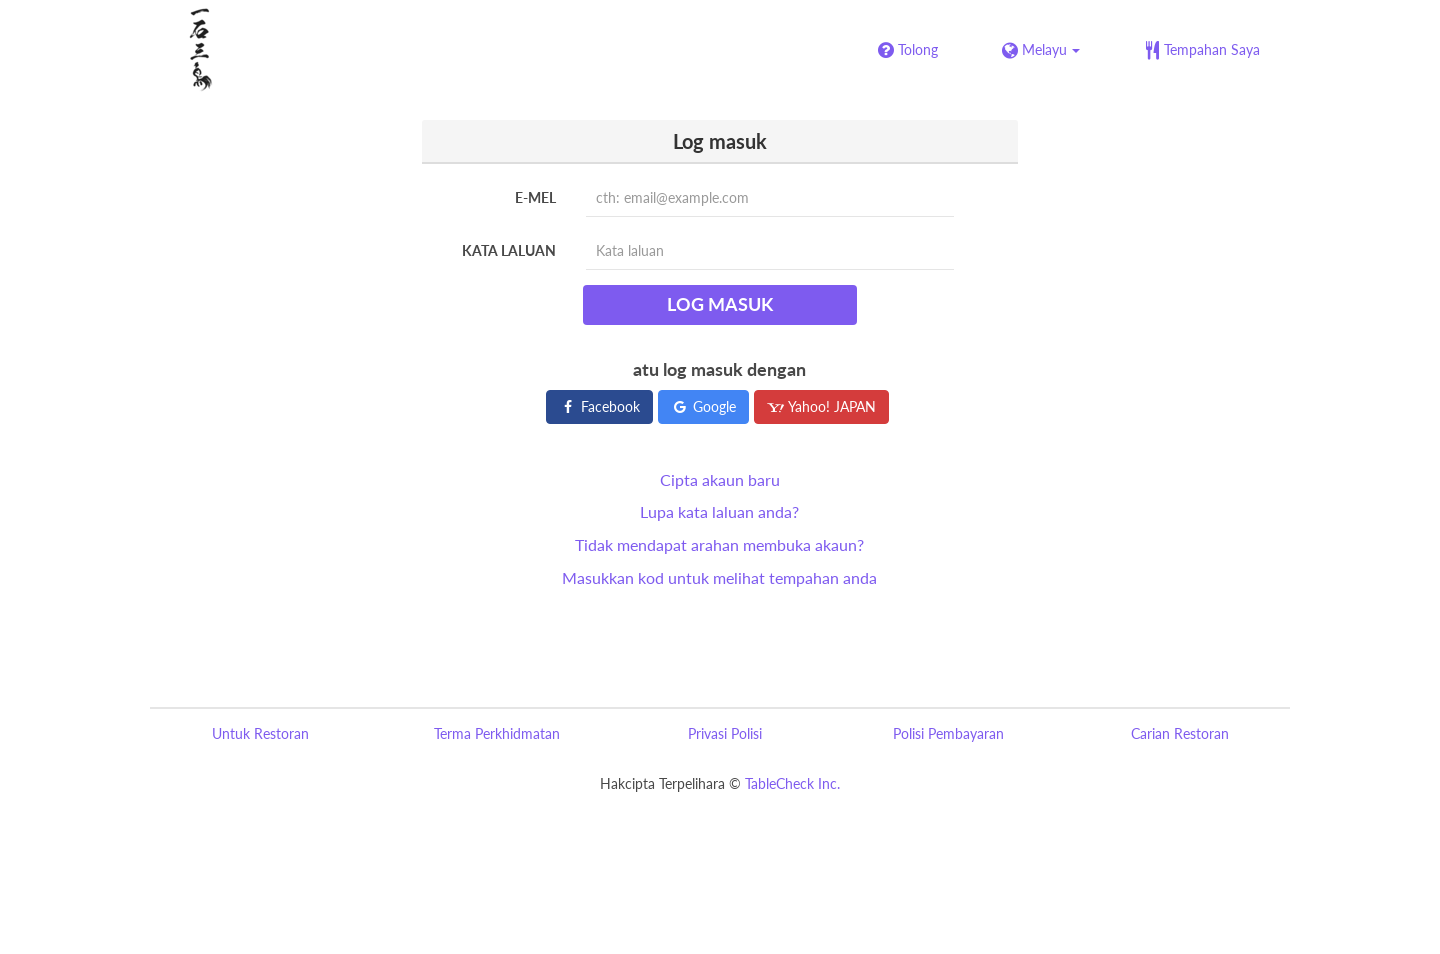 Image resolution: width=1440 pixels, height=954 pixels. Describe the element at coordinates (599, 406) in the screenshot. I see `Facebook` at that location.